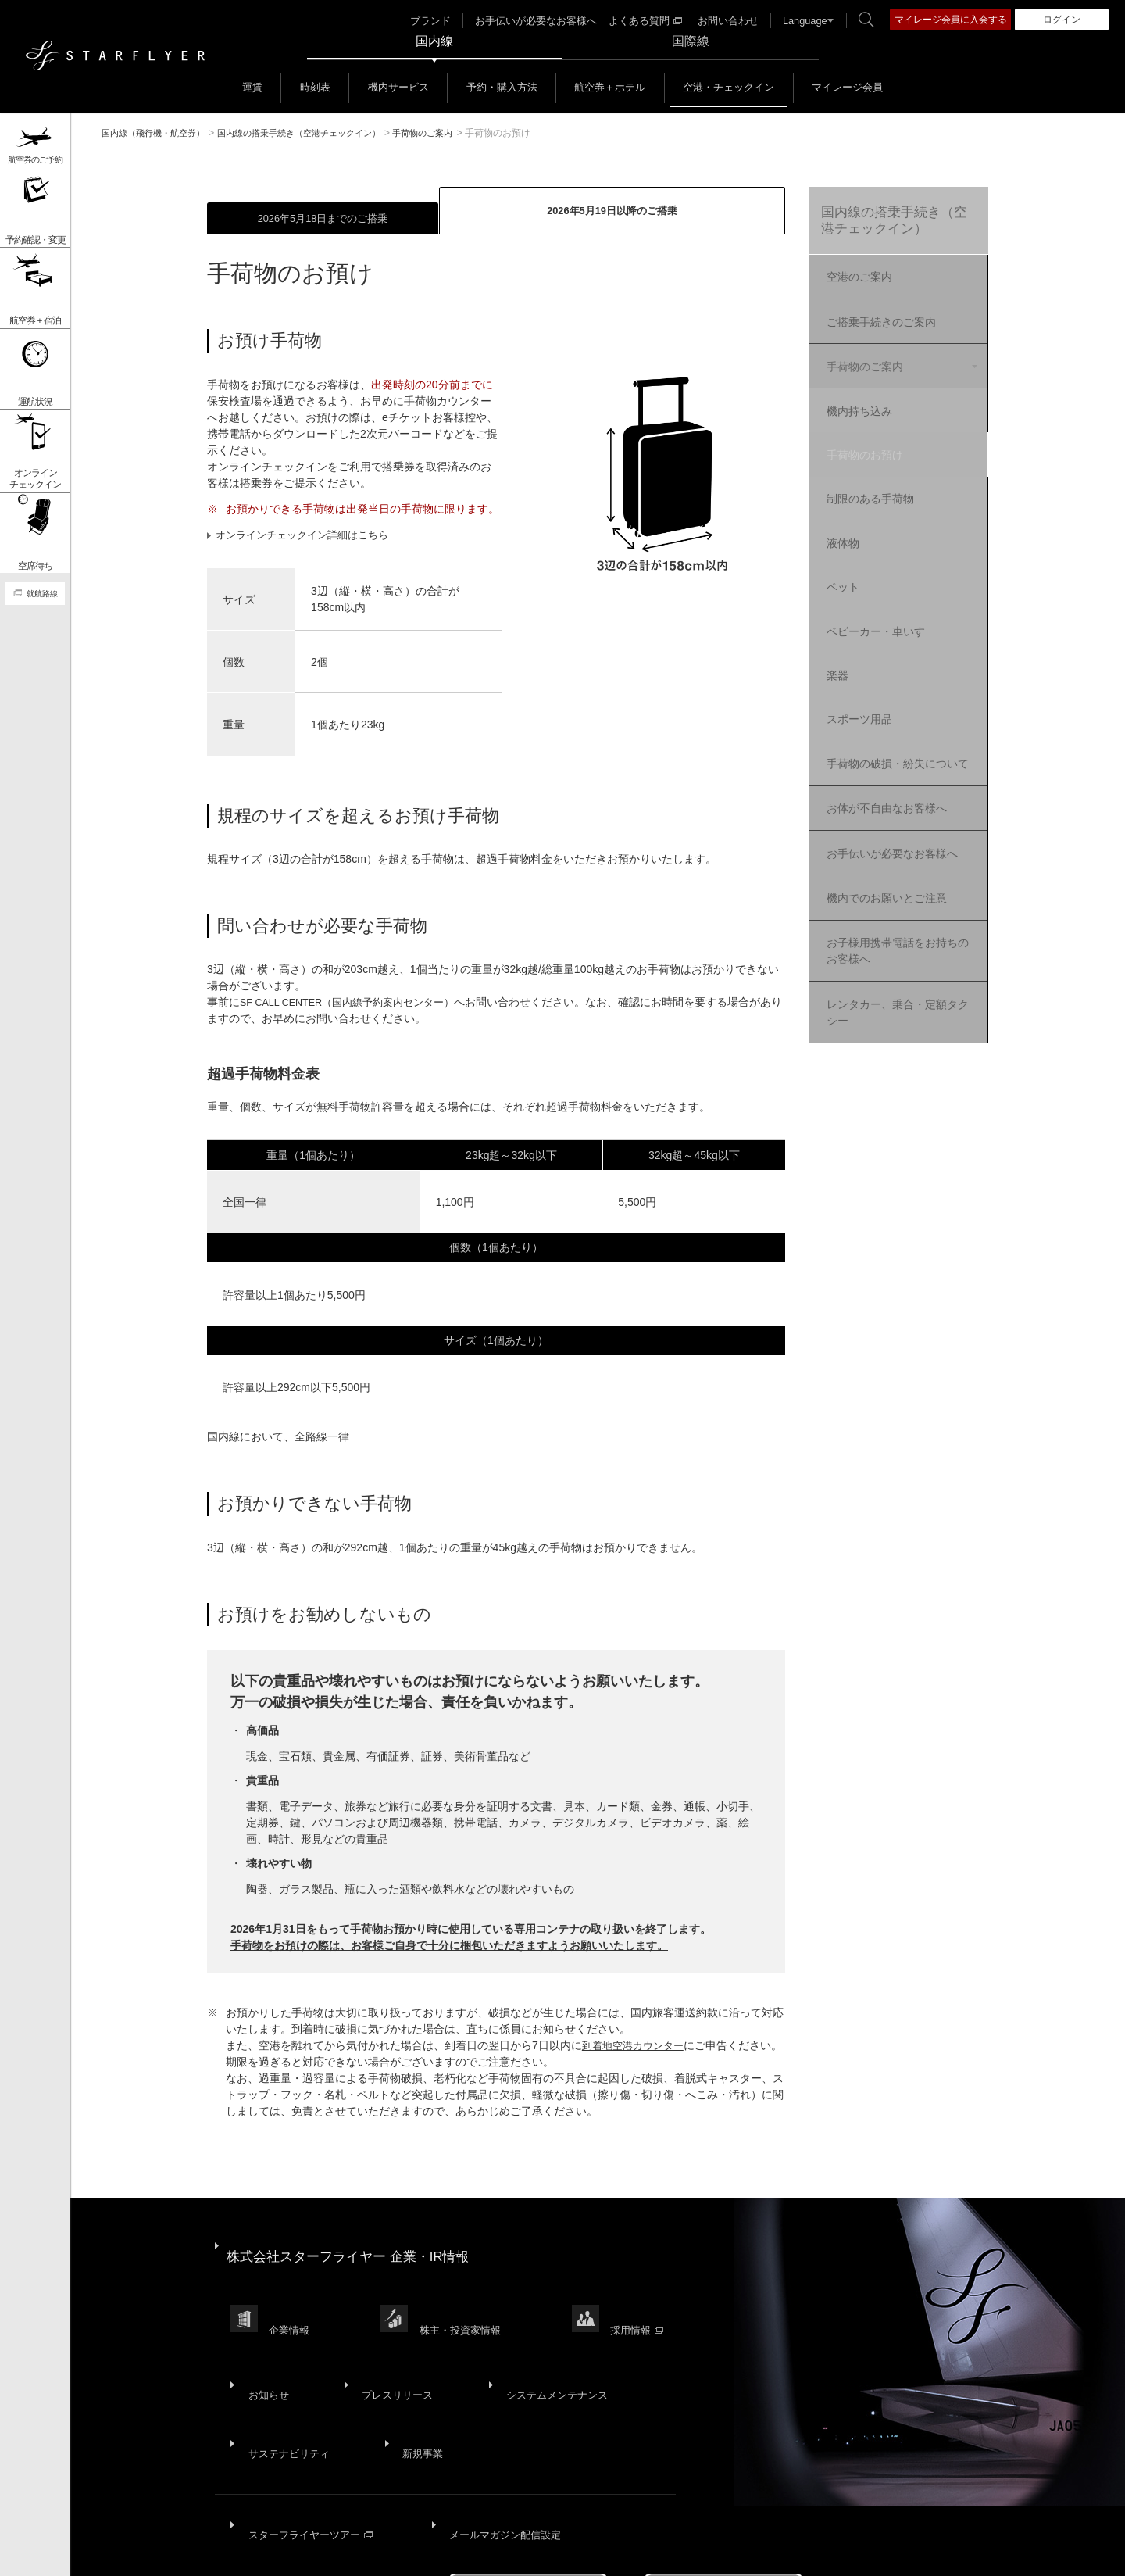 This screenshot has height=2576, width=1125. Describe the element at coordinates (861, 358) in the screenshot. I see `手荷物のご案内` at that location.